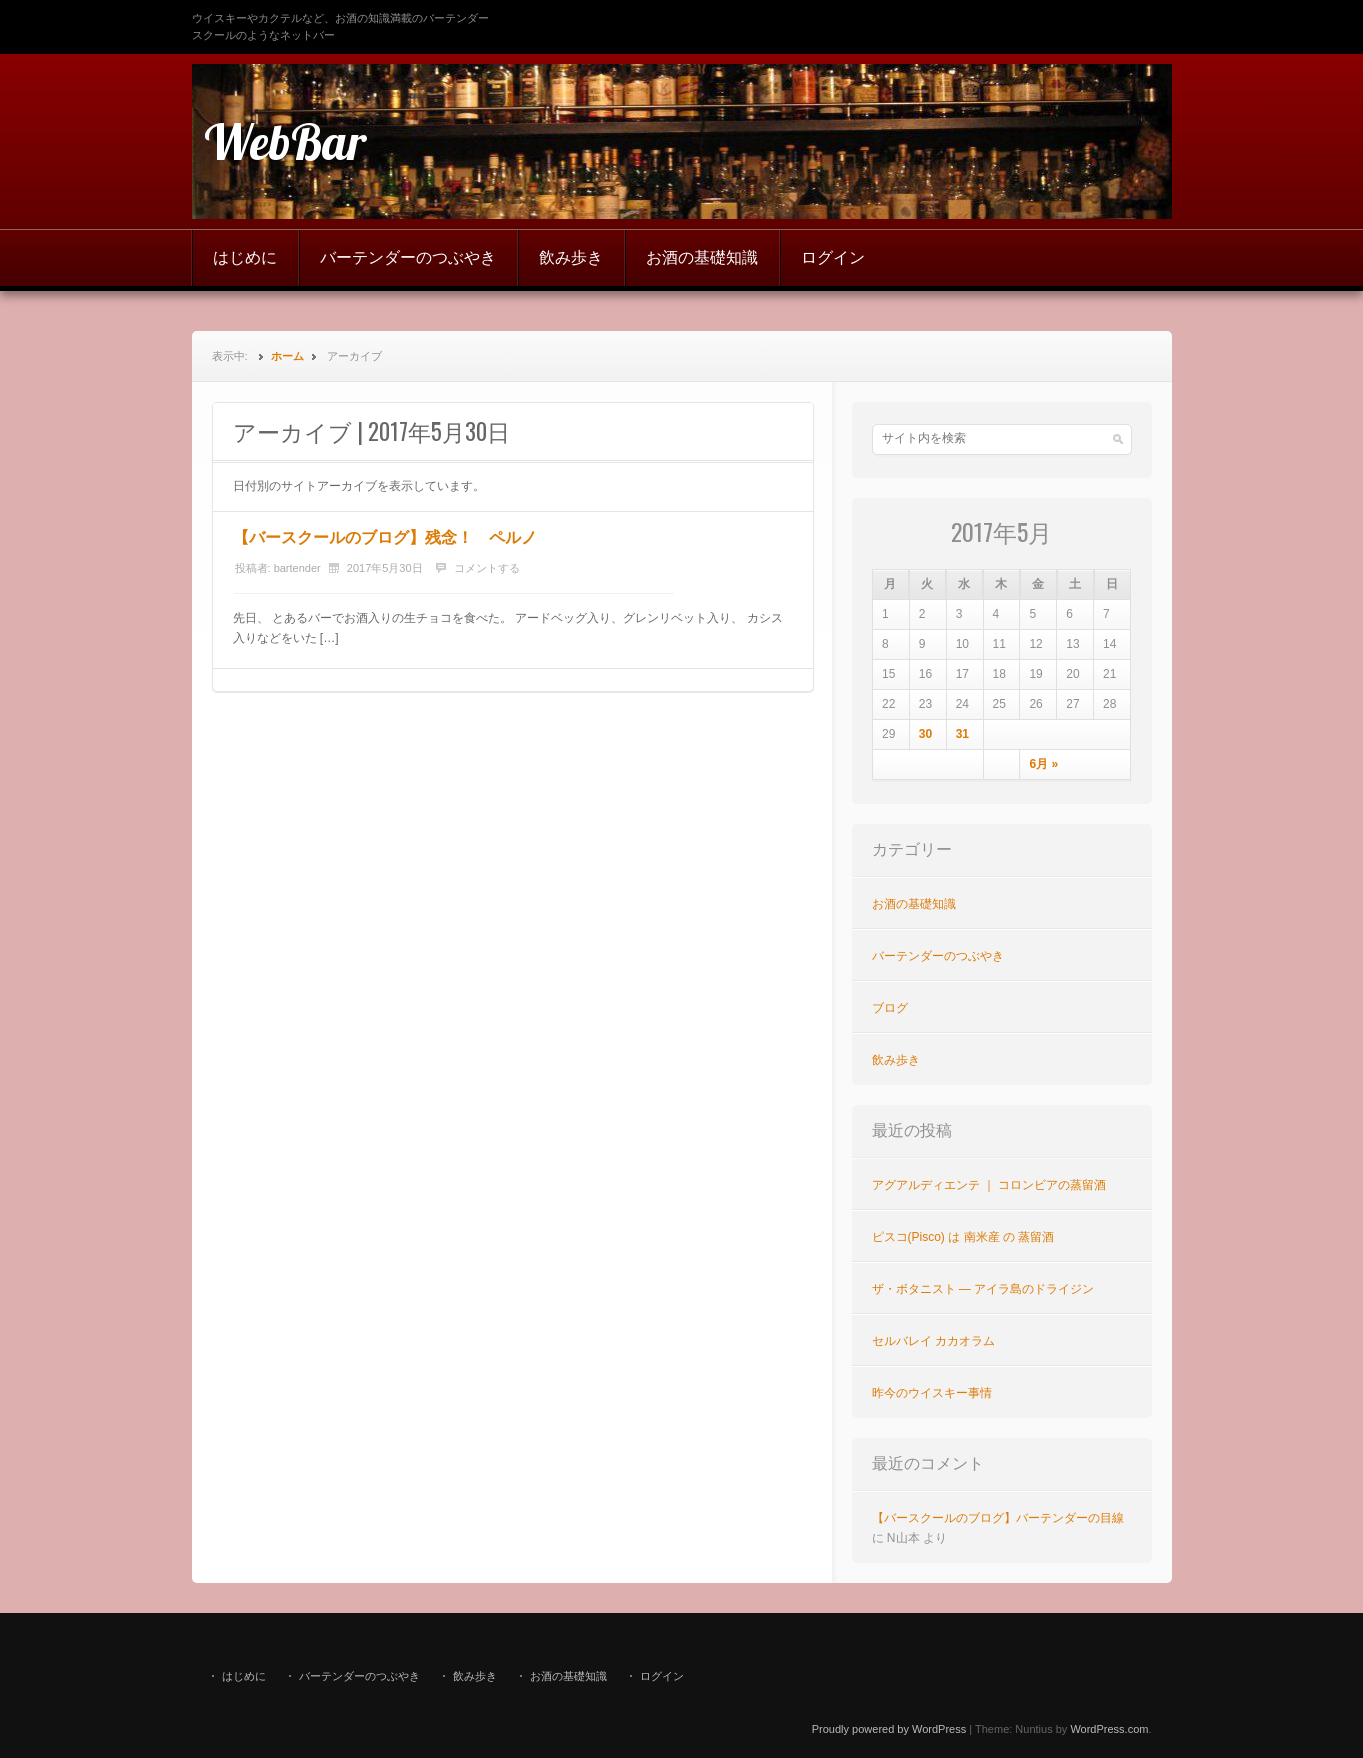  I want to click on 6月 », so click(1043, 764).